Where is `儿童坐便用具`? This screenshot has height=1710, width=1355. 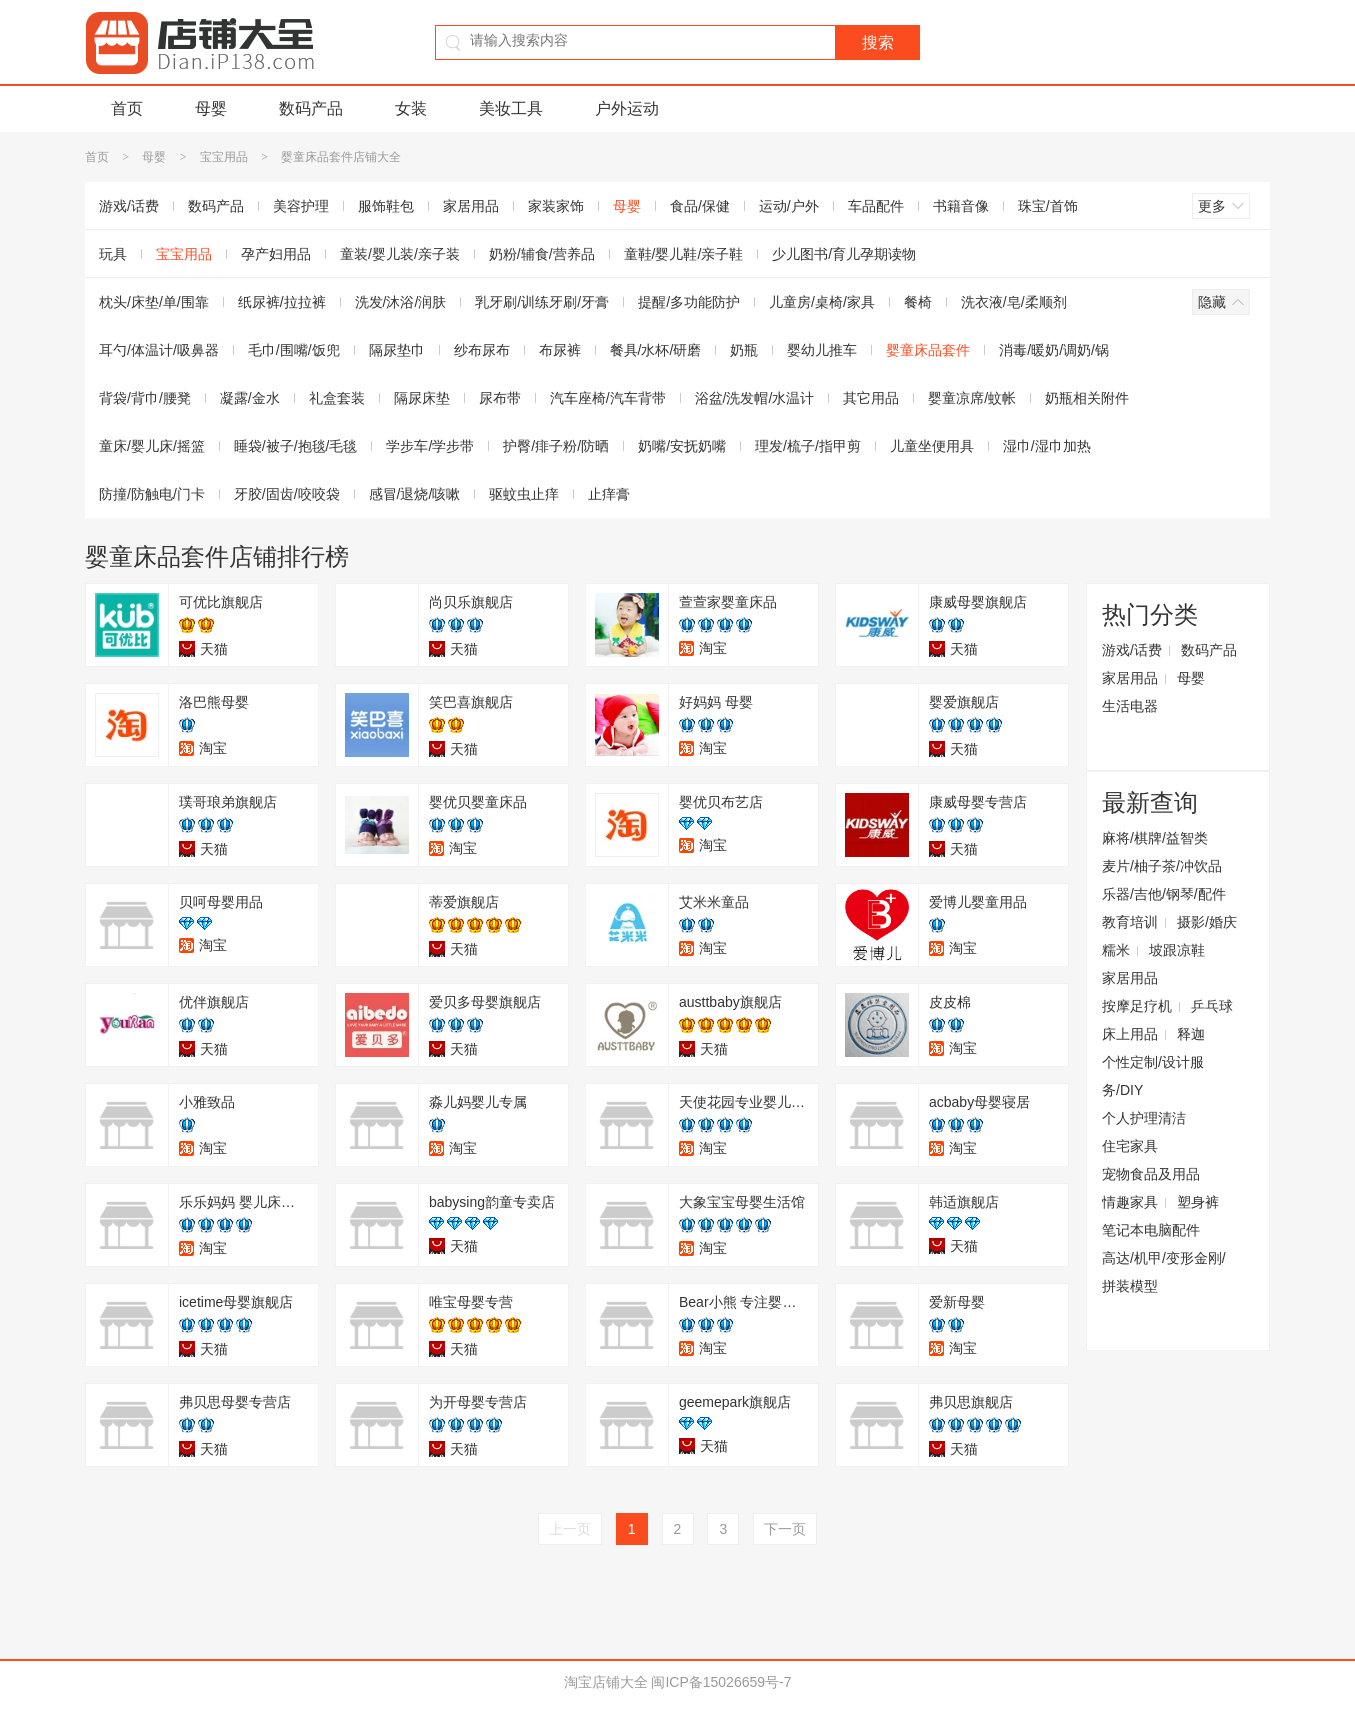
儿童坐便用具 is located at coordinates (932, 446).